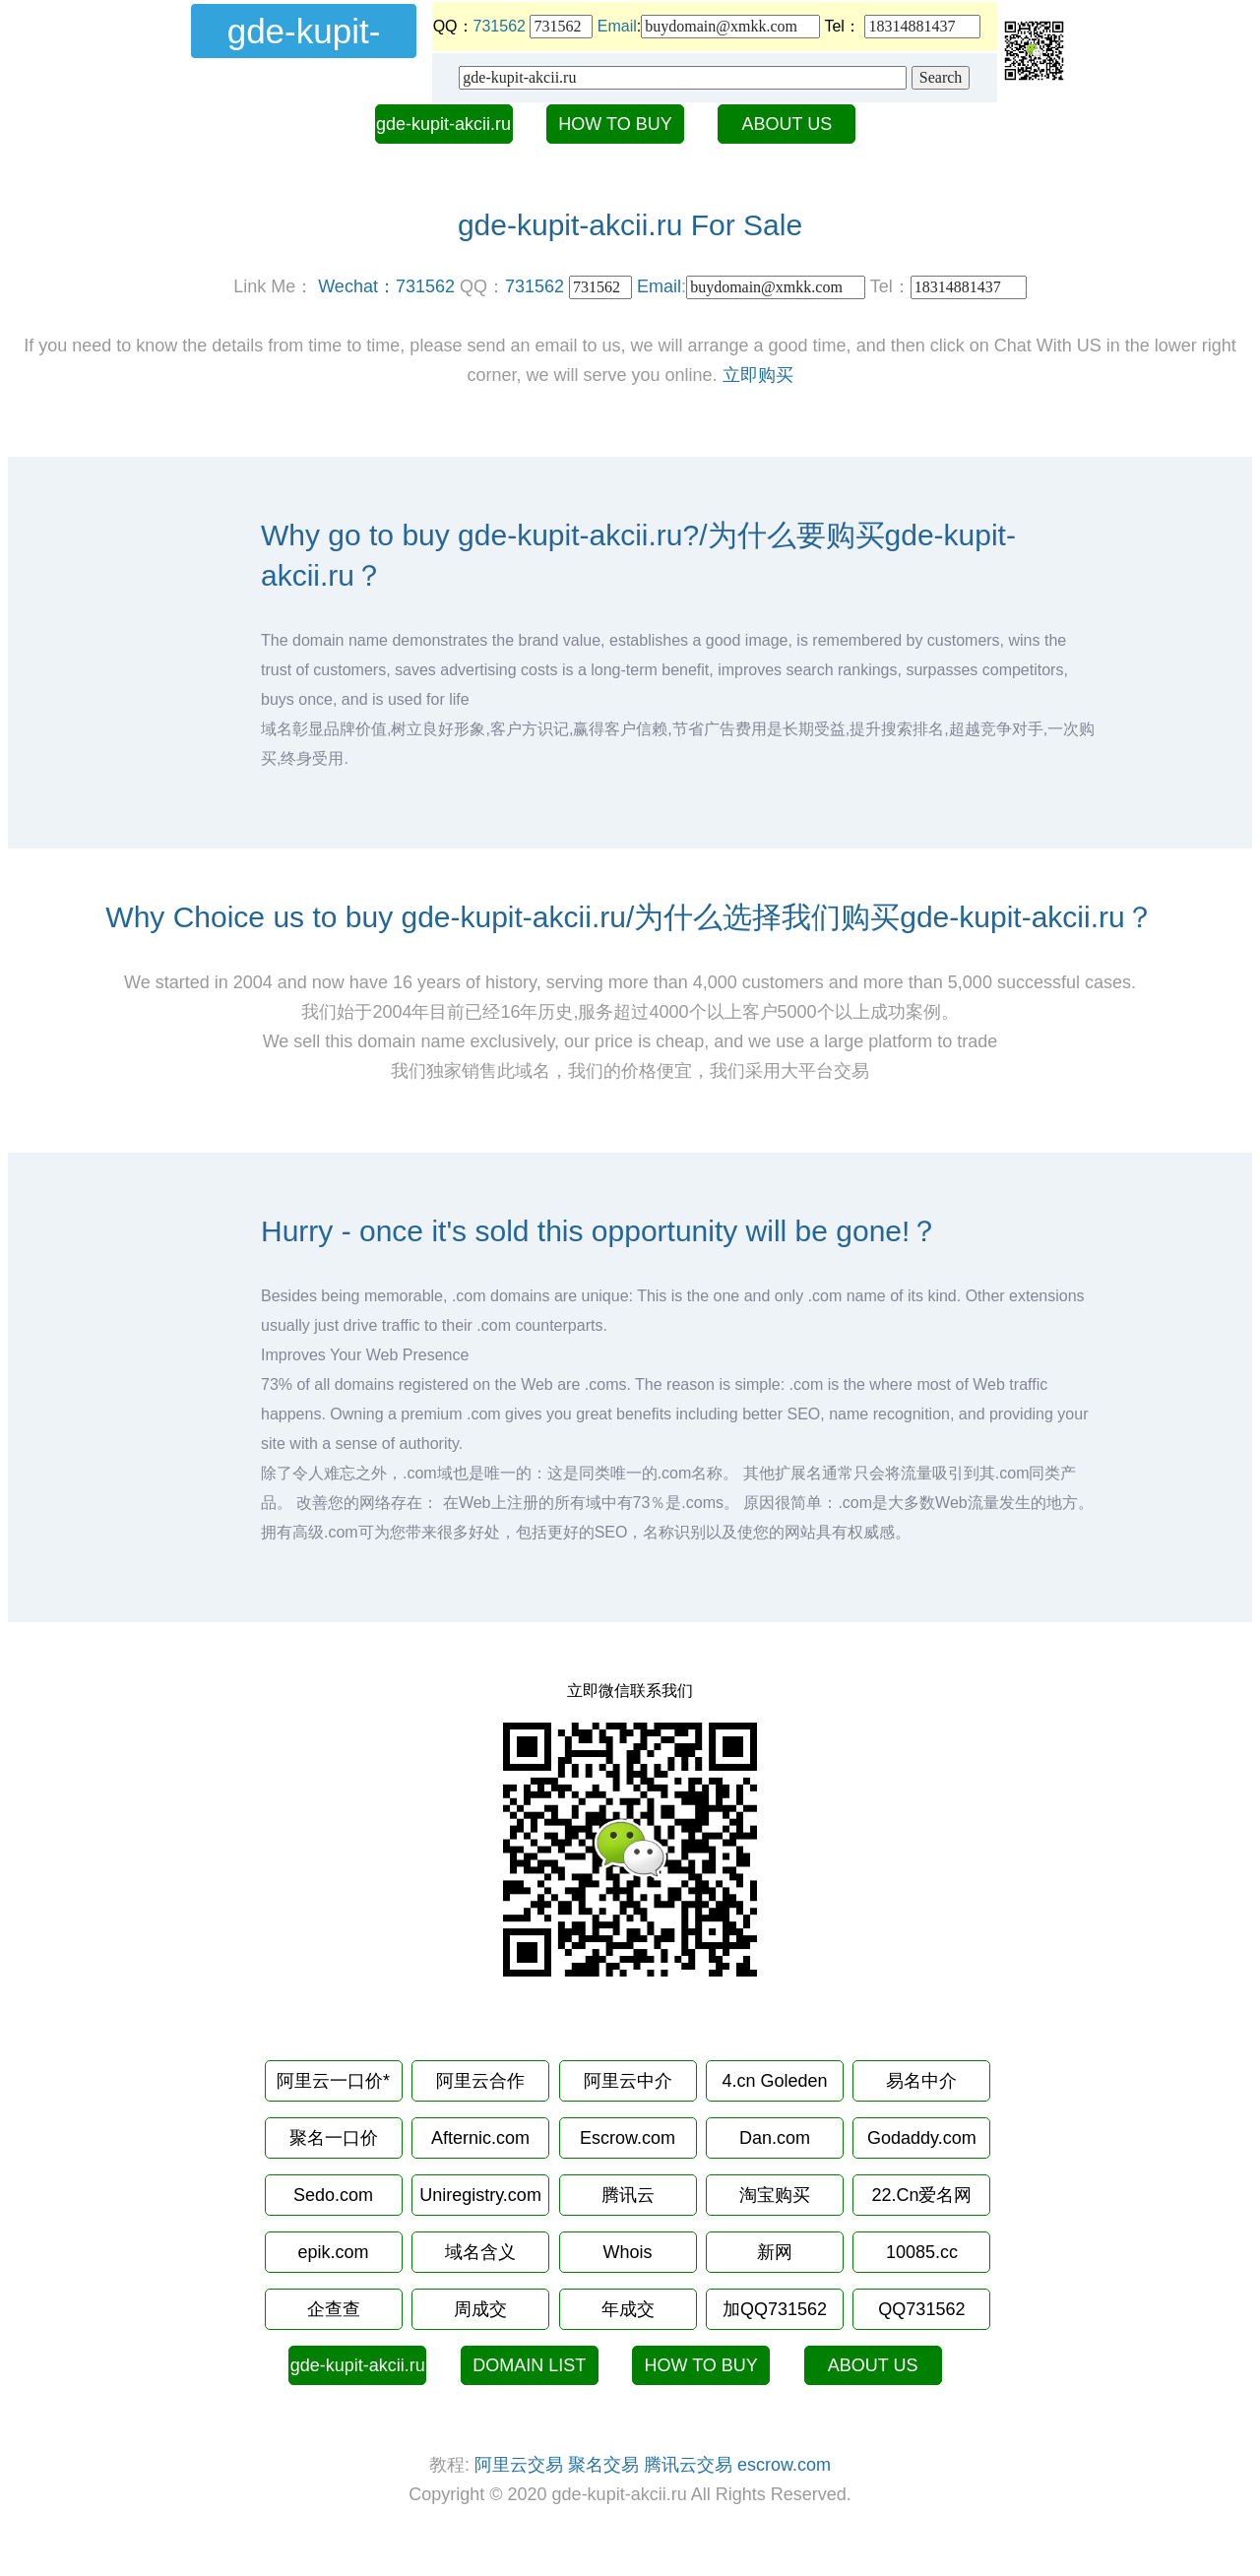 The width and height of the screenshot is (1260, 2576). Describe the element at coordinates (774, 2081) in the screenshot. I see `4.cn Goleden` at that location.